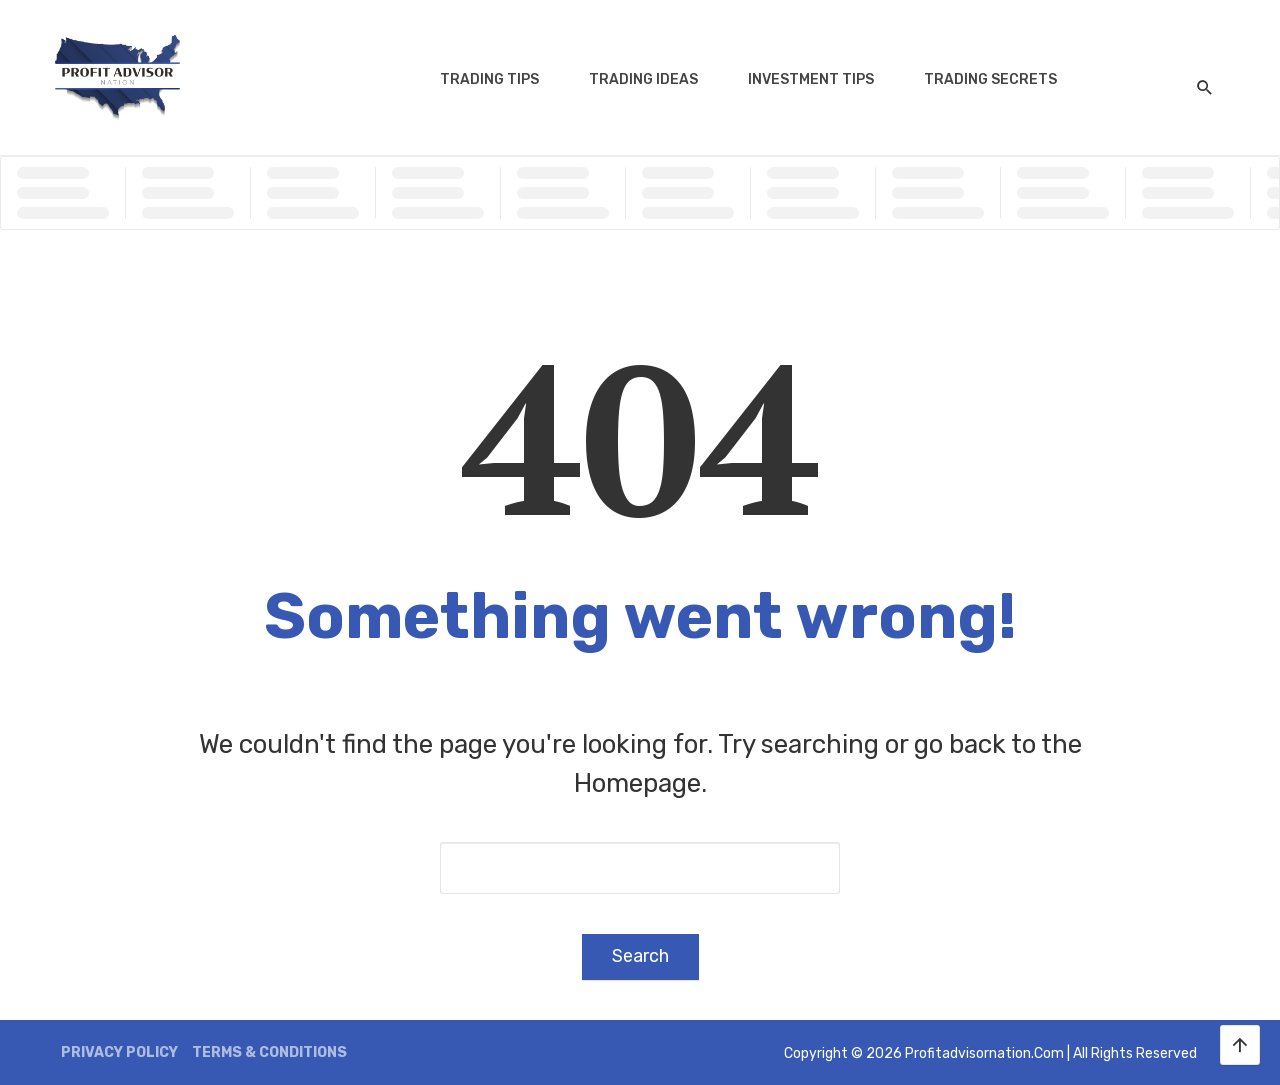 Image resolution: width=1280 pixels, height=1085 pixels. What do you see at coordinates (489, 79) in the screenshot?
I see `Trading Tips` at bounding box center [489, 79].